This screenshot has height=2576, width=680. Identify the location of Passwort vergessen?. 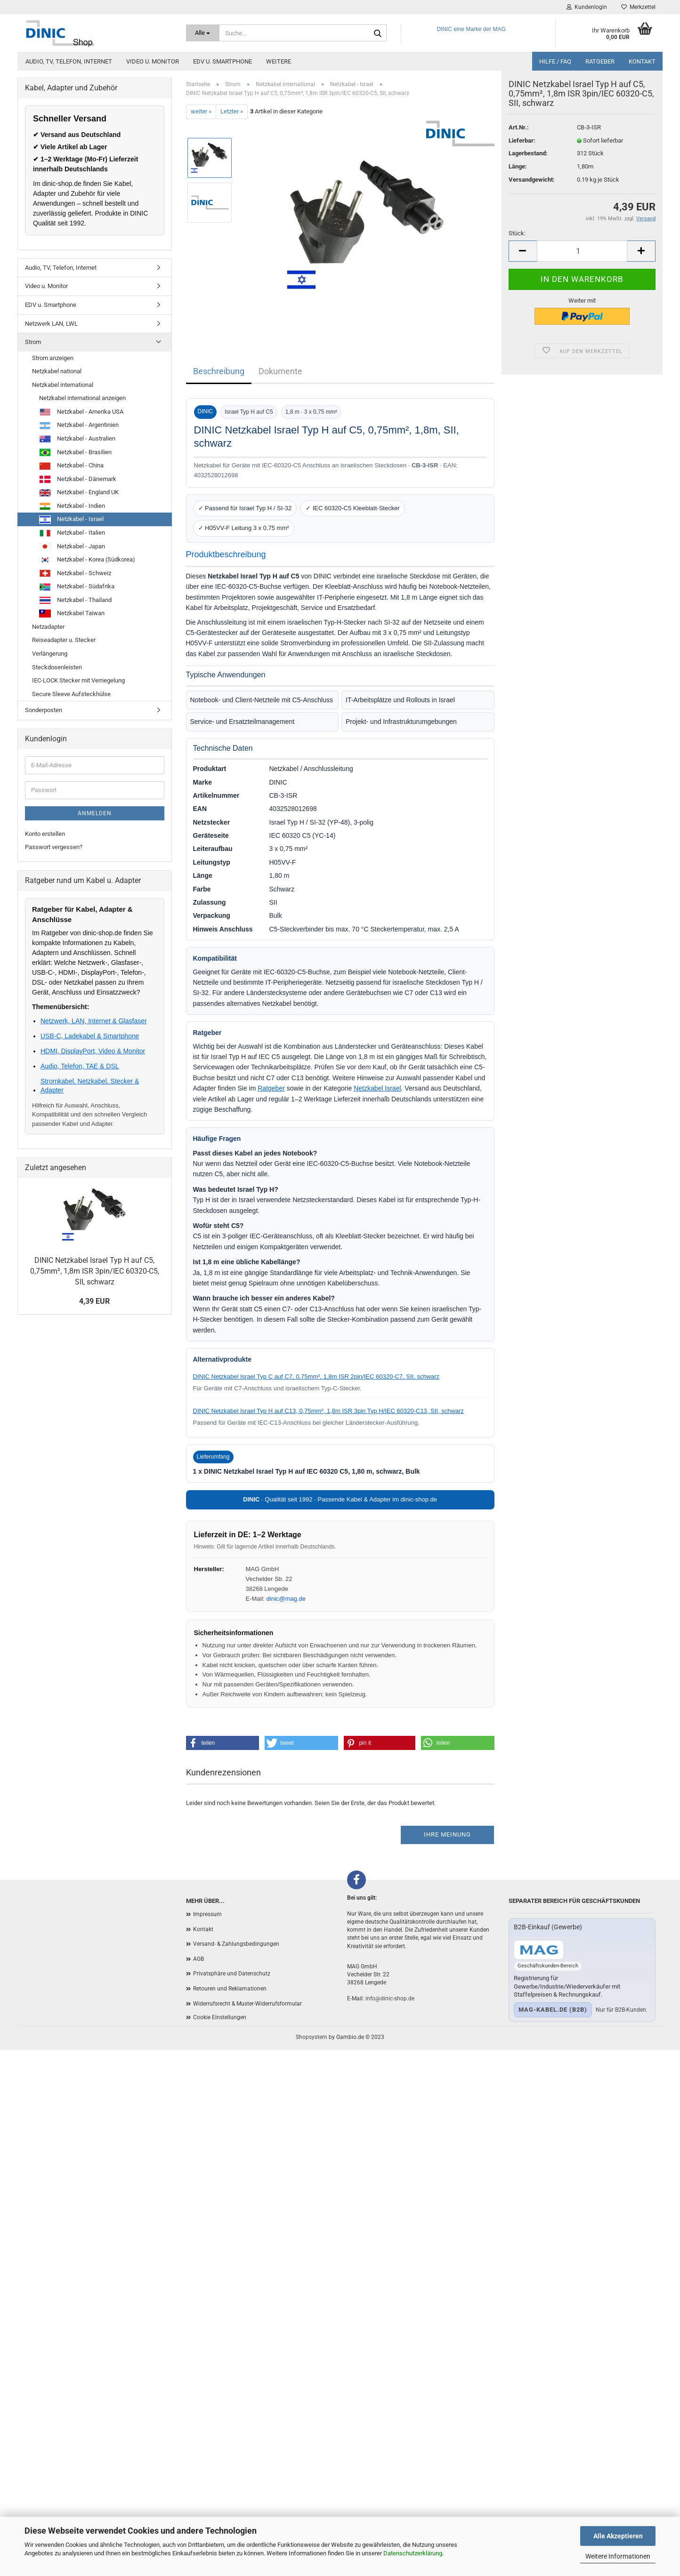
(53, 847).